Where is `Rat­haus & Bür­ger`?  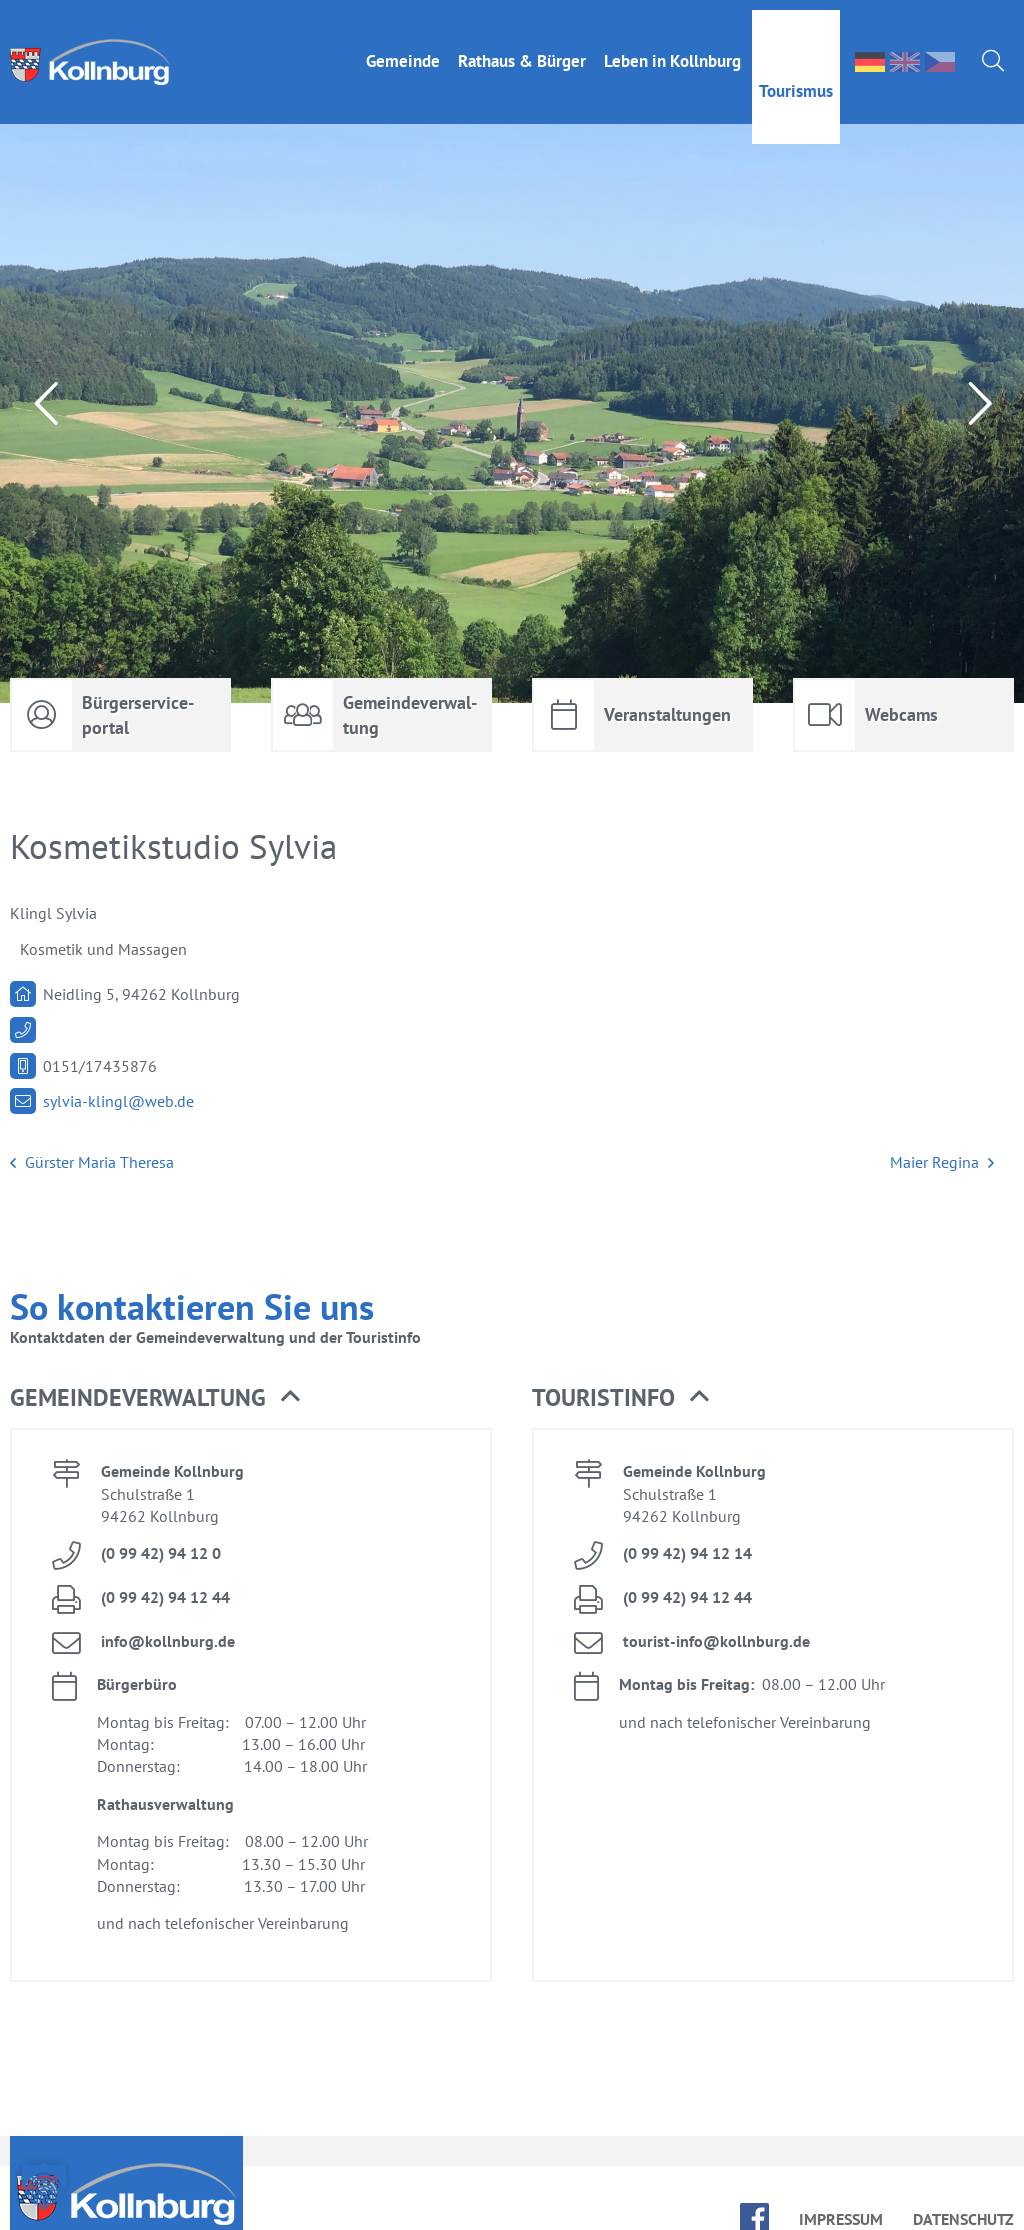
Rat­haus & Bür­ger is located at coordinates (522, 51).